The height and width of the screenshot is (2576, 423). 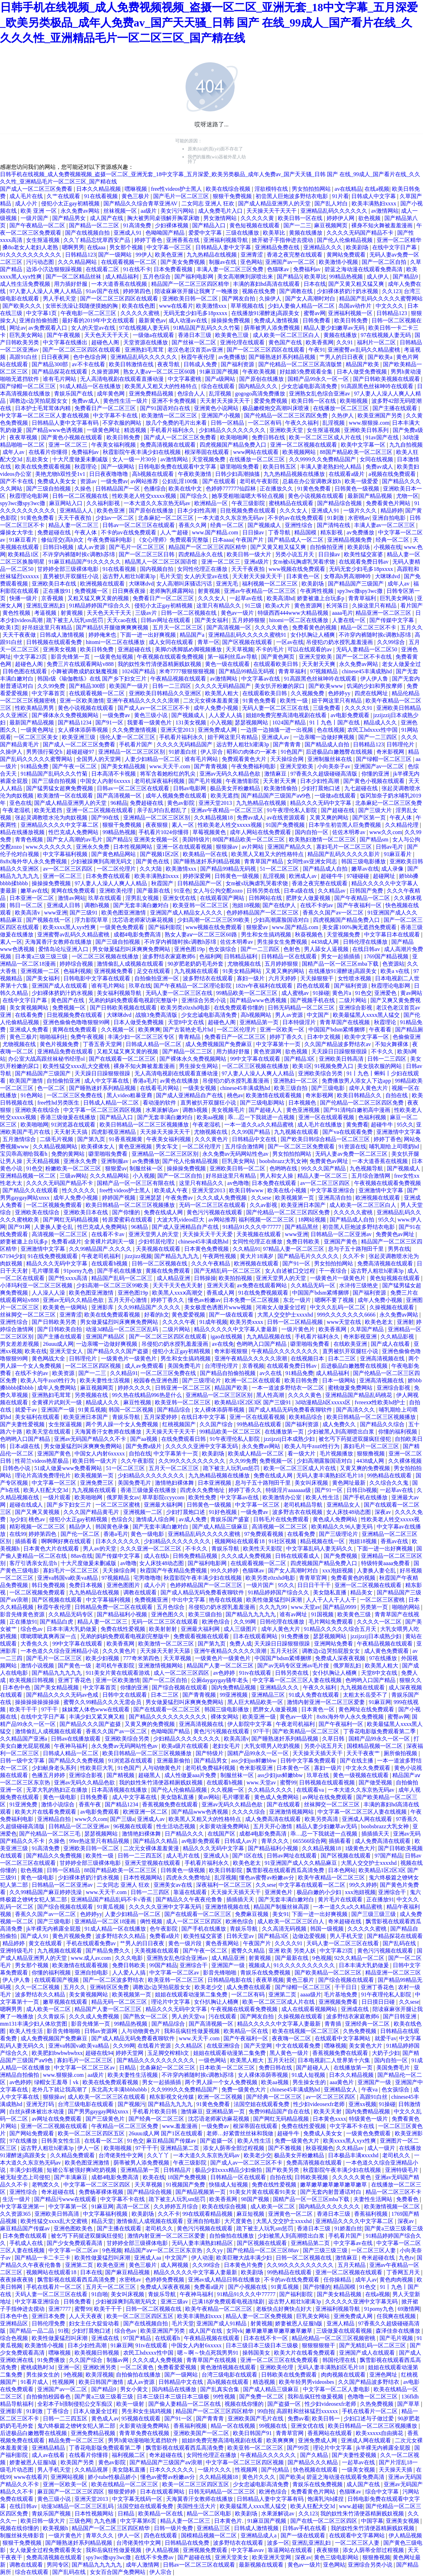 What do you see at coordinates (204, 1300) in the screenshot?
I see `懂色av粉嫩av` at bounding box center [204, 1300].